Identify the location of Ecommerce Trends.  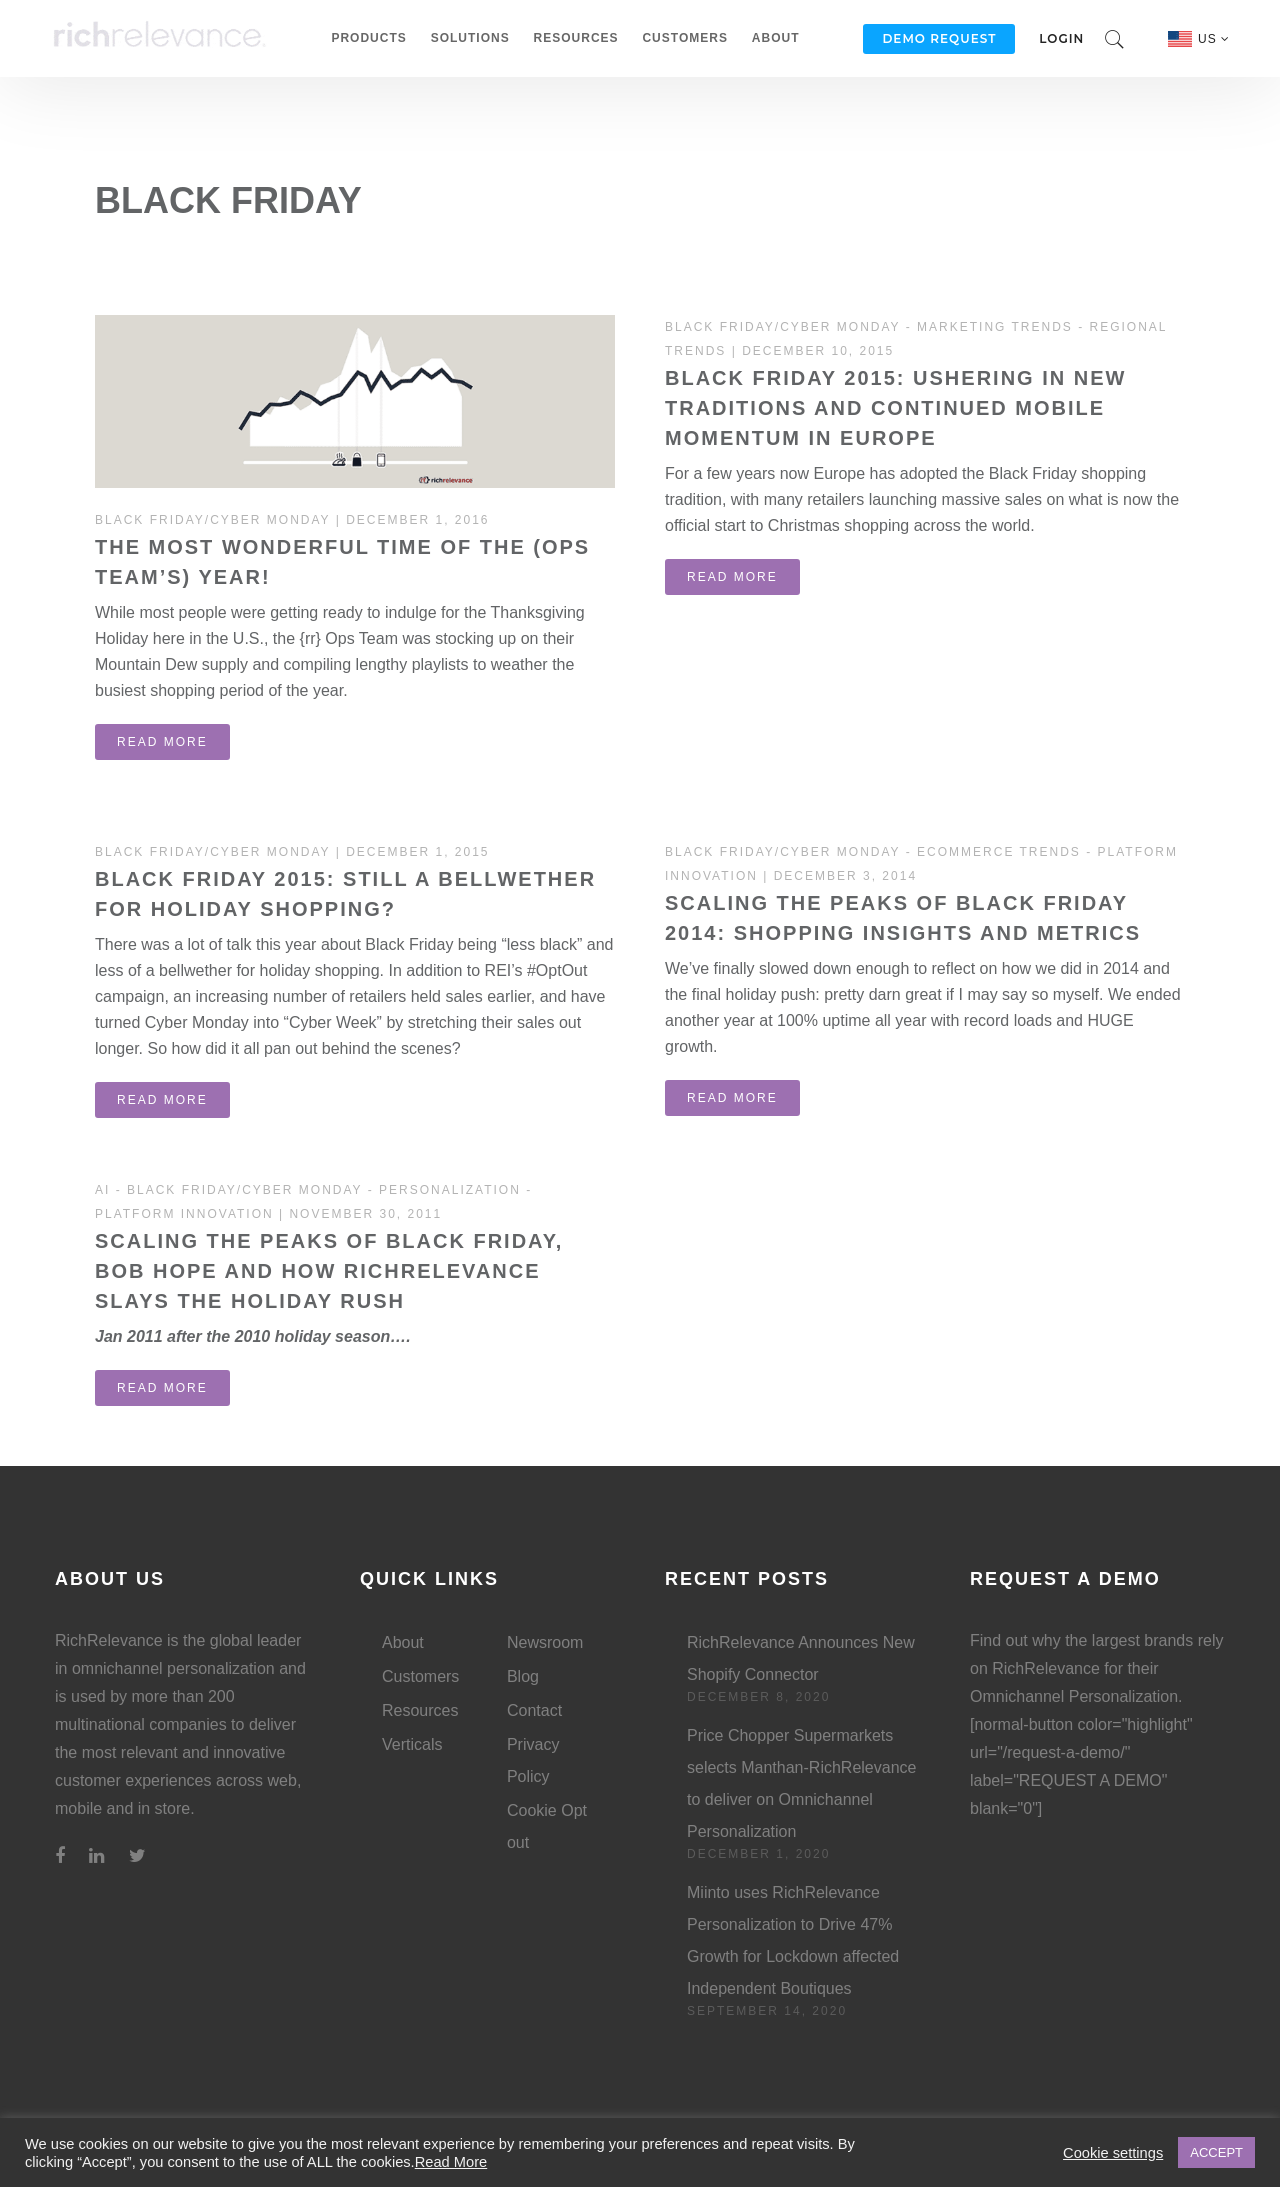
(999, 852).